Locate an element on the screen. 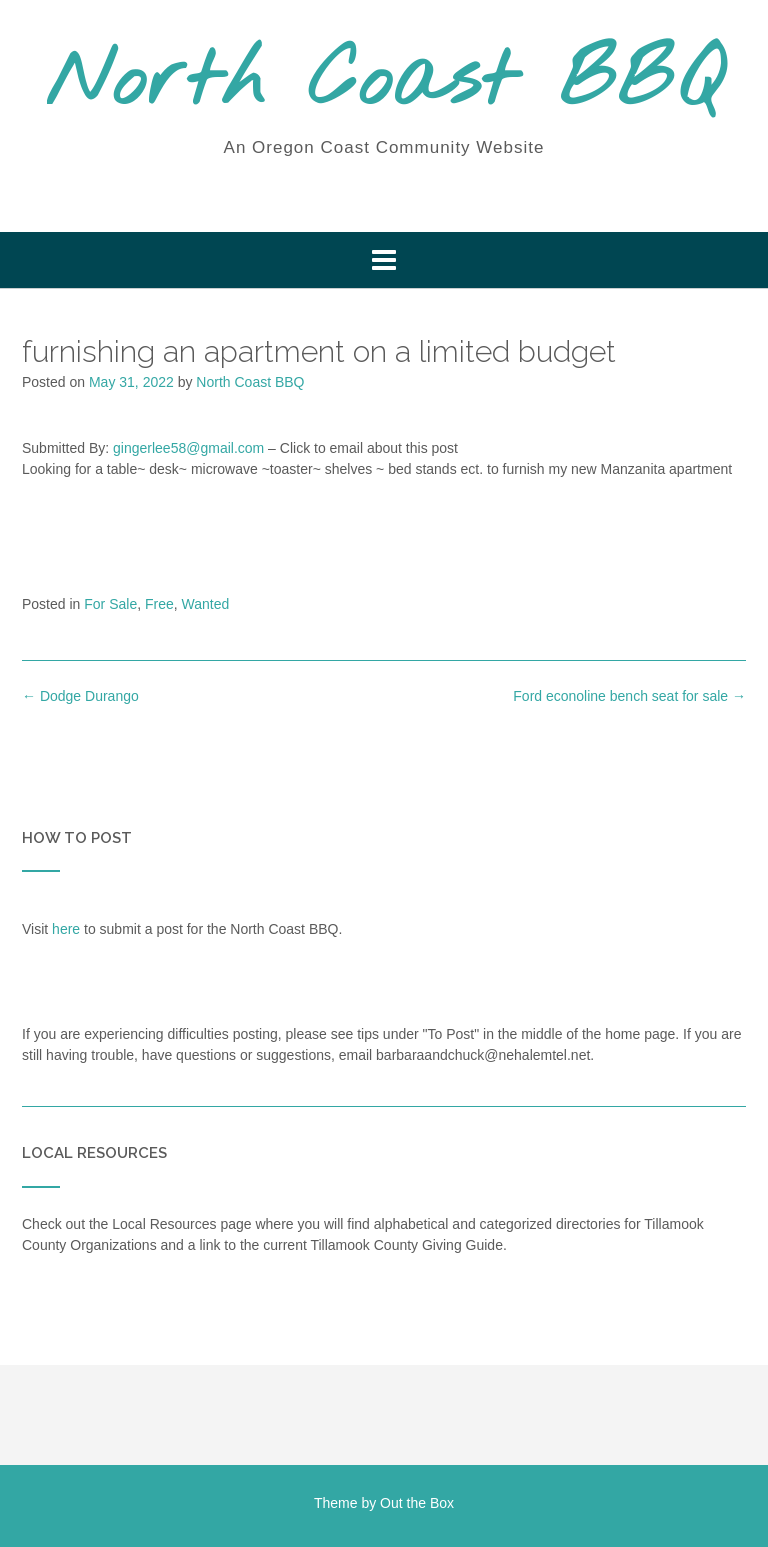  Dodge Durango is located at coordinates (80, 696).